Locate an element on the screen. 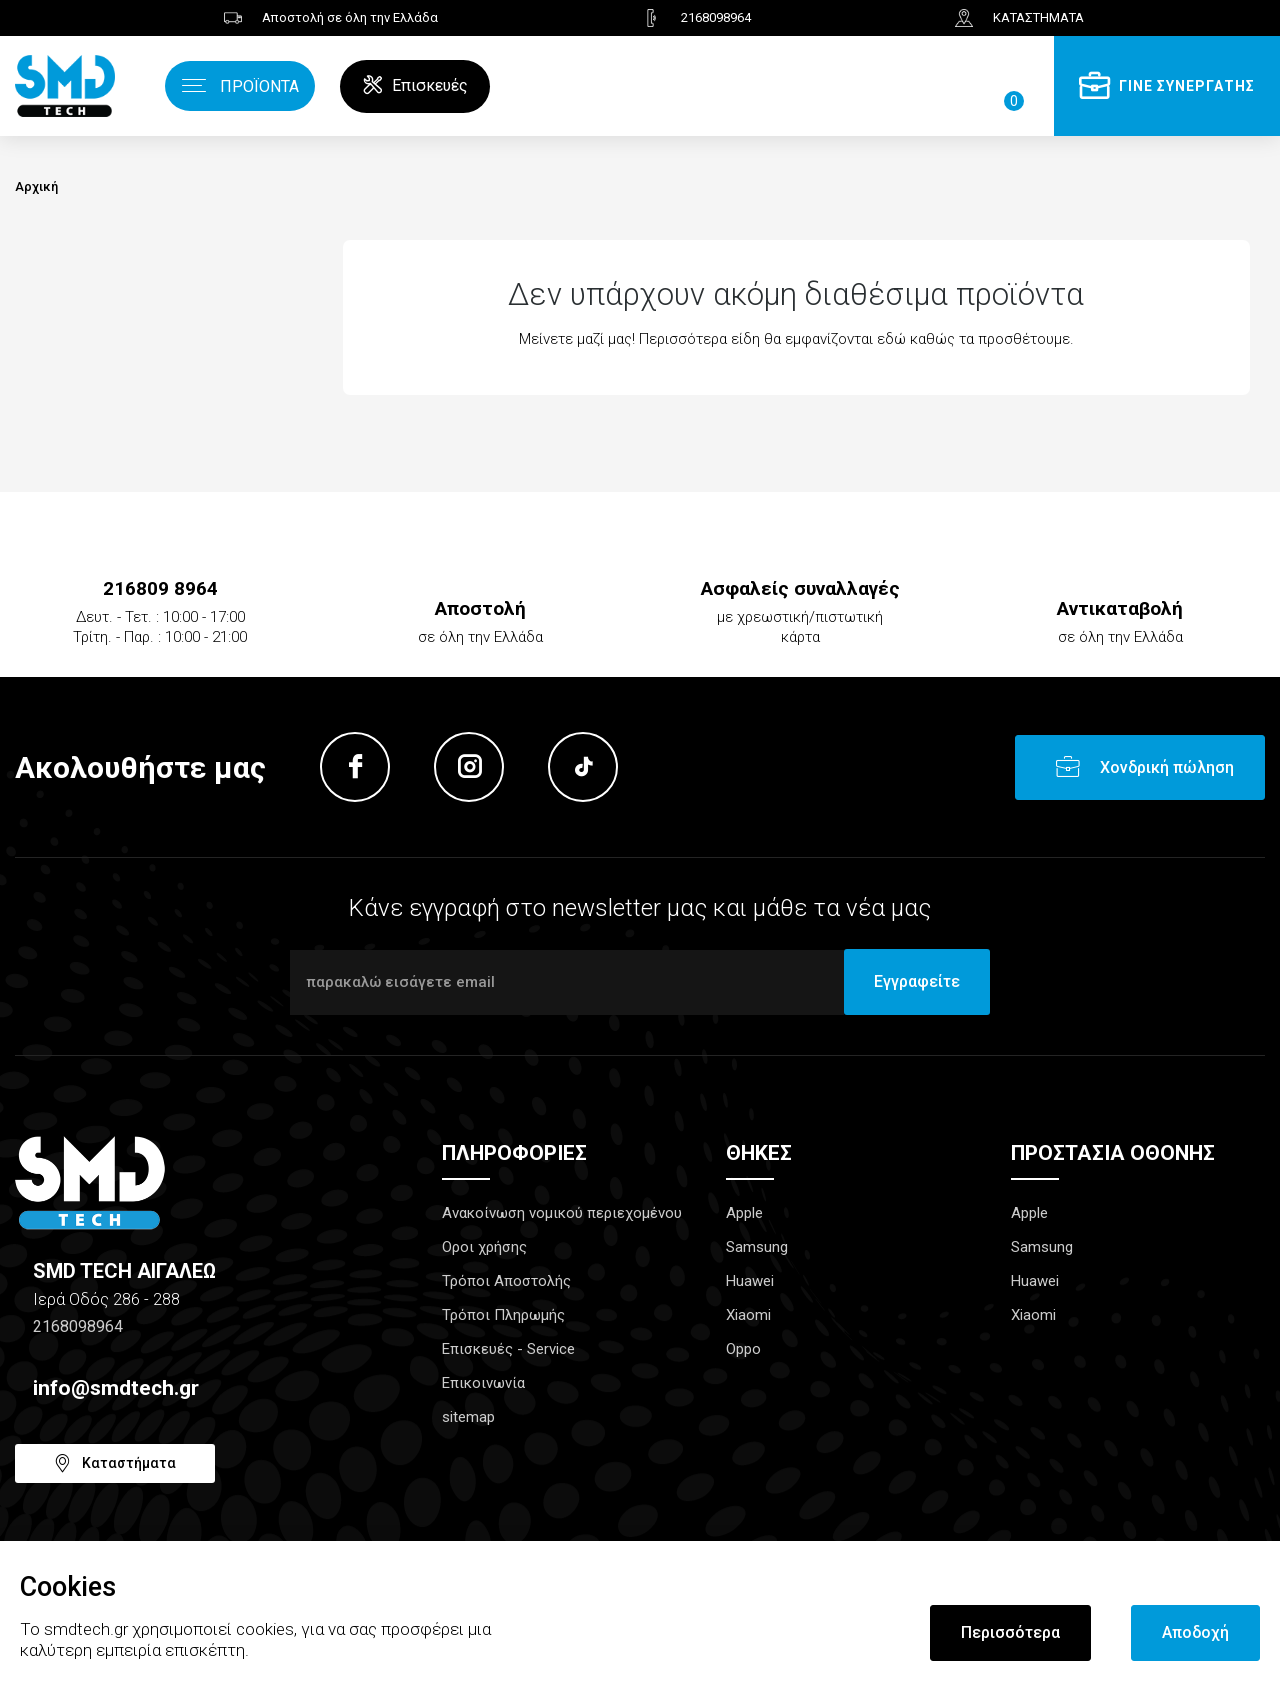  Επισκευές - Service is located at coordinates (508, 1349).